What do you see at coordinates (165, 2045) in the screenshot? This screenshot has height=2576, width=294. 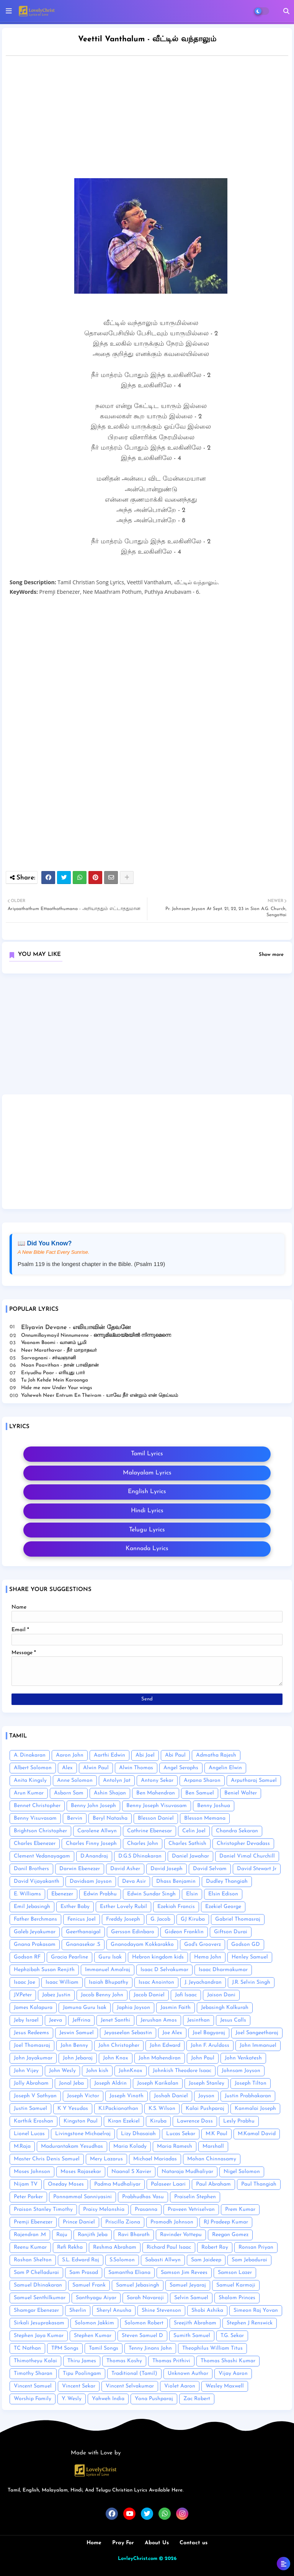 I see `John Edward` at bounding box center [165, 2045].